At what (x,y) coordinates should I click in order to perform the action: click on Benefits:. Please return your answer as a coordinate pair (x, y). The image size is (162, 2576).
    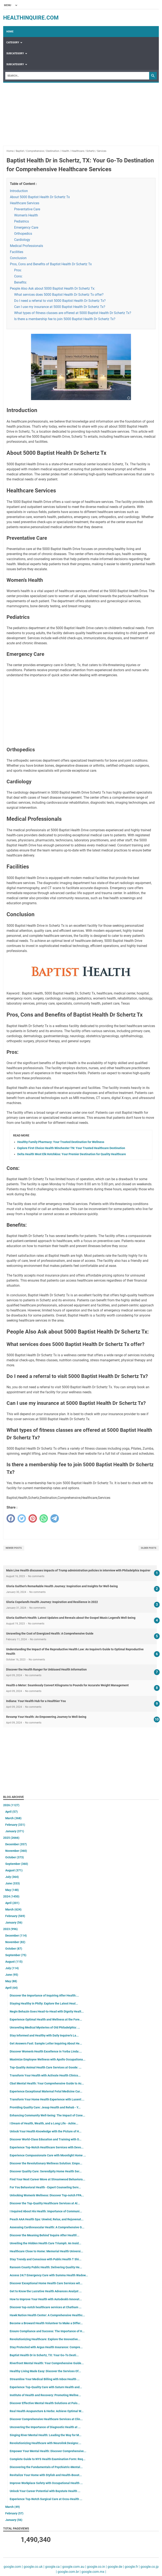
    Looking at the image, I should click on (20, 282).